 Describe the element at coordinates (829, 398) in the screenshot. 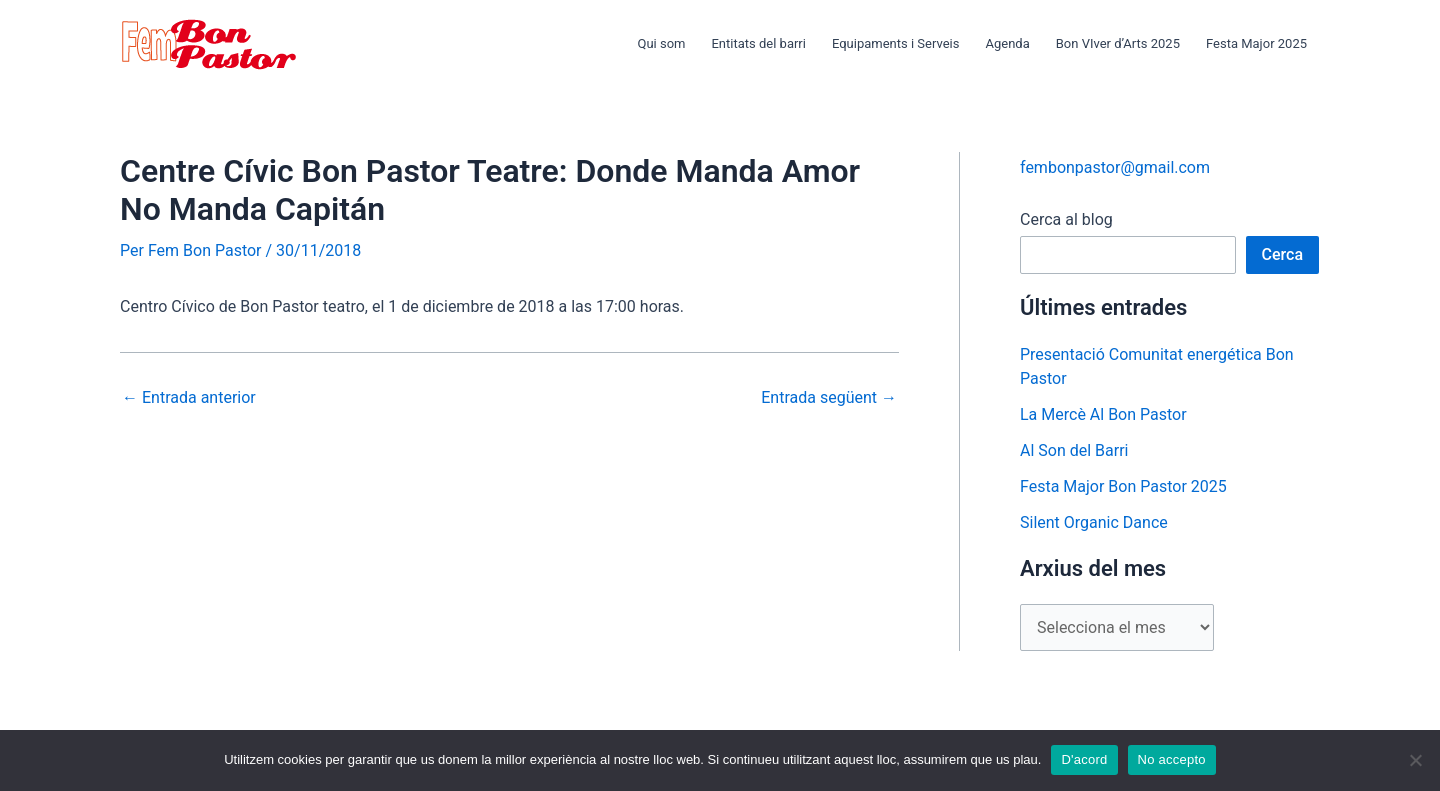

I see `Entrada següent` at that location.